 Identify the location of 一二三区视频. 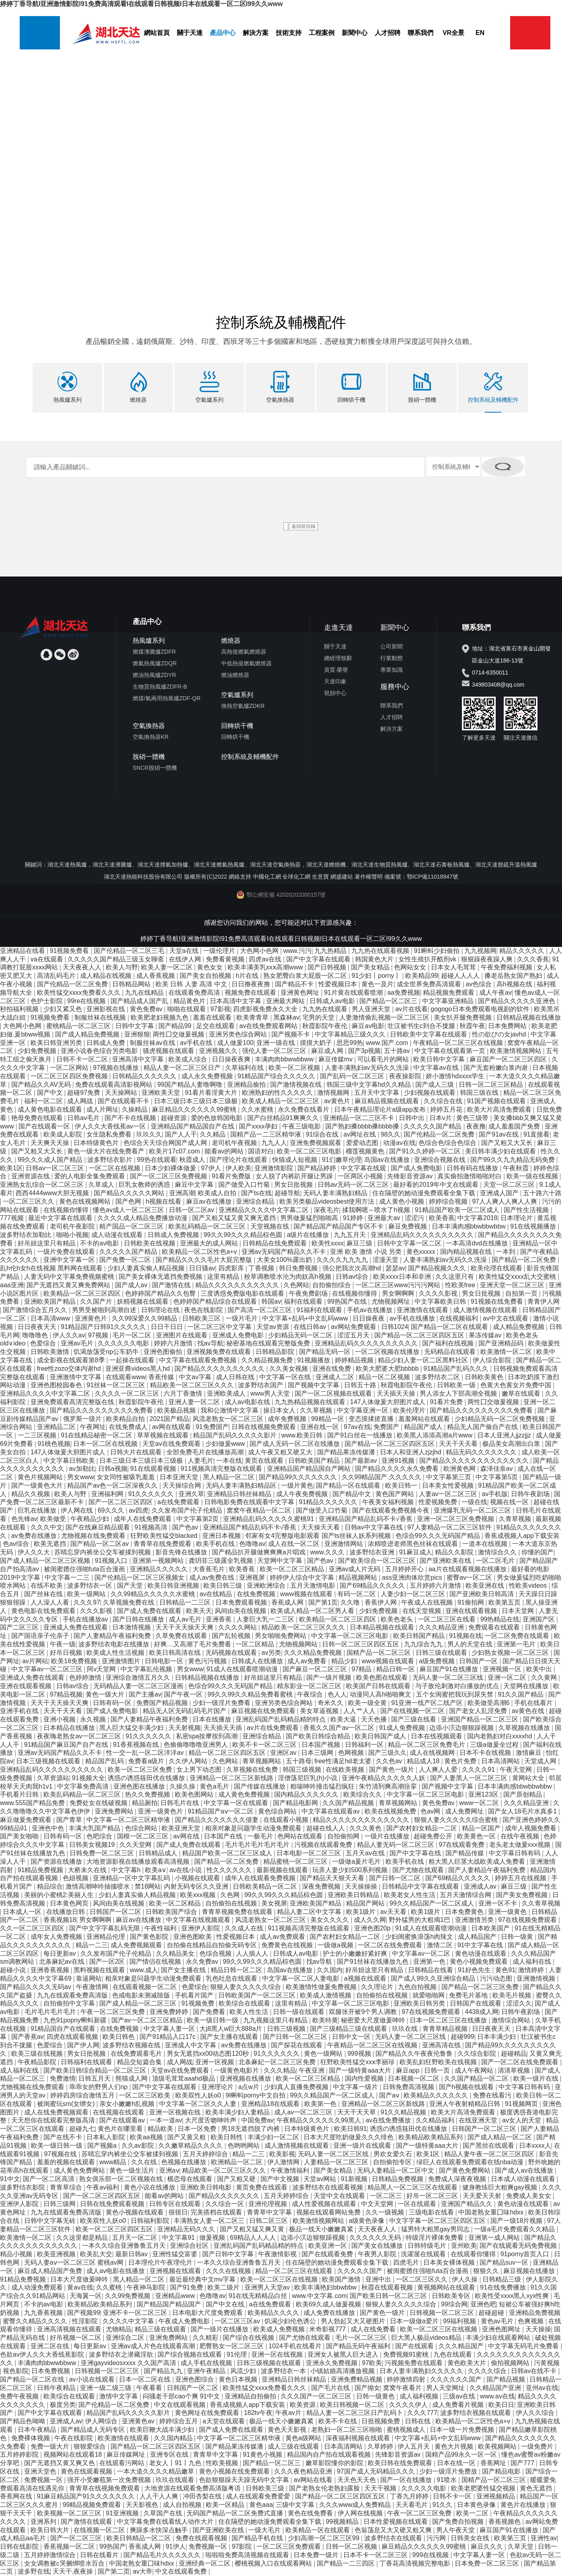
(38, 1434).